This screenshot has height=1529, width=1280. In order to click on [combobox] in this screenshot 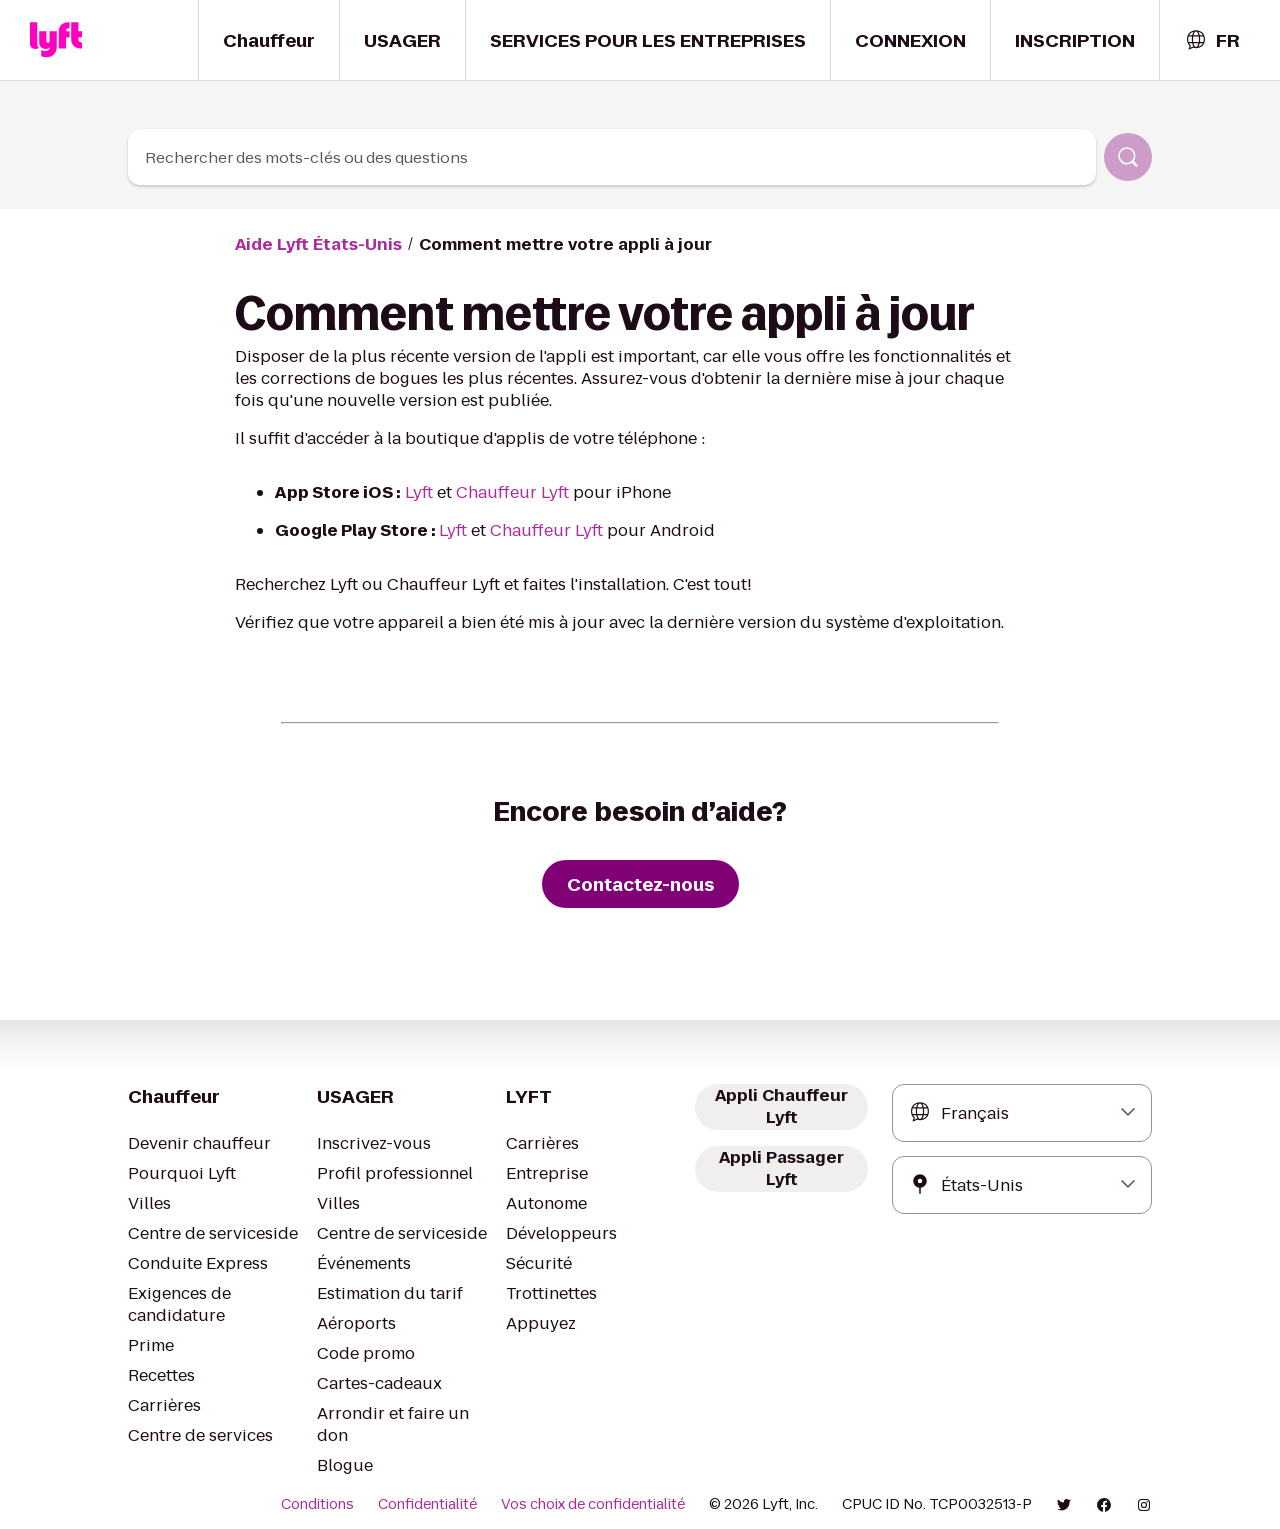, I will do `click(1212, 40)`.